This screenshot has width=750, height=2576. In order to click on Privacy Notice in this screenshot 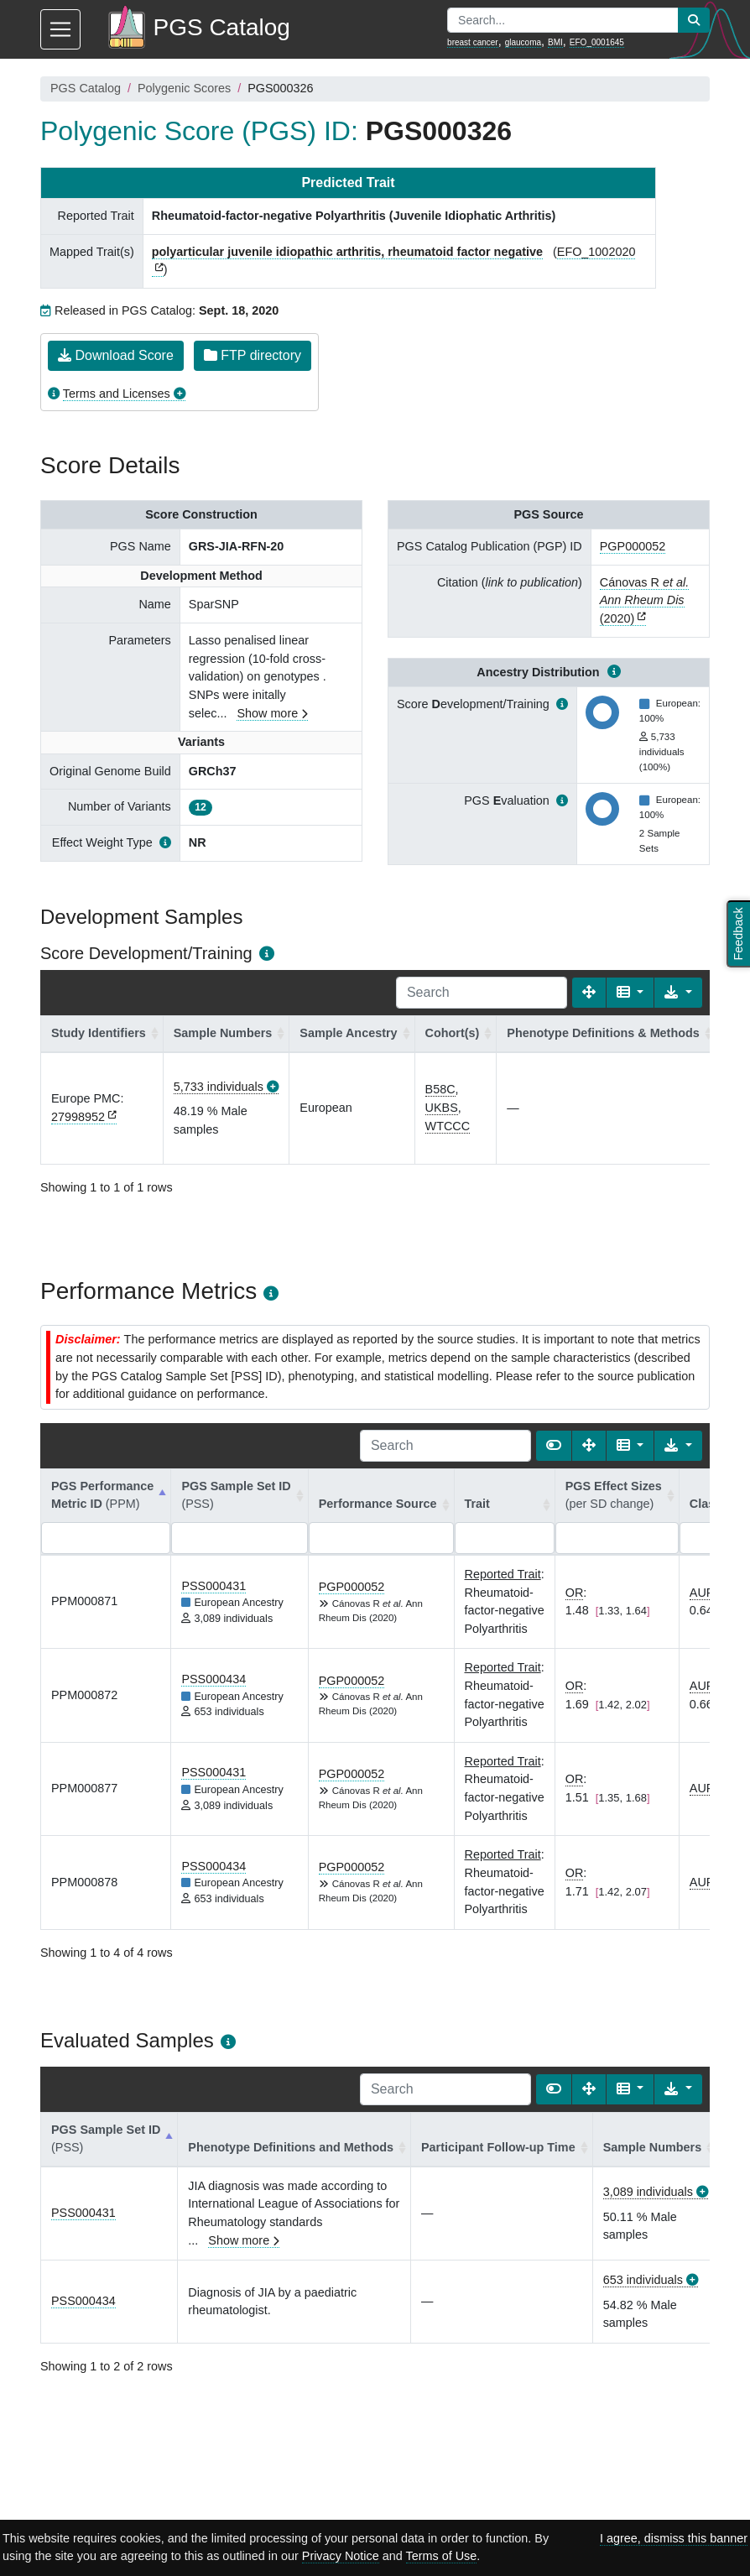, I will do `click(340, 2556)`.